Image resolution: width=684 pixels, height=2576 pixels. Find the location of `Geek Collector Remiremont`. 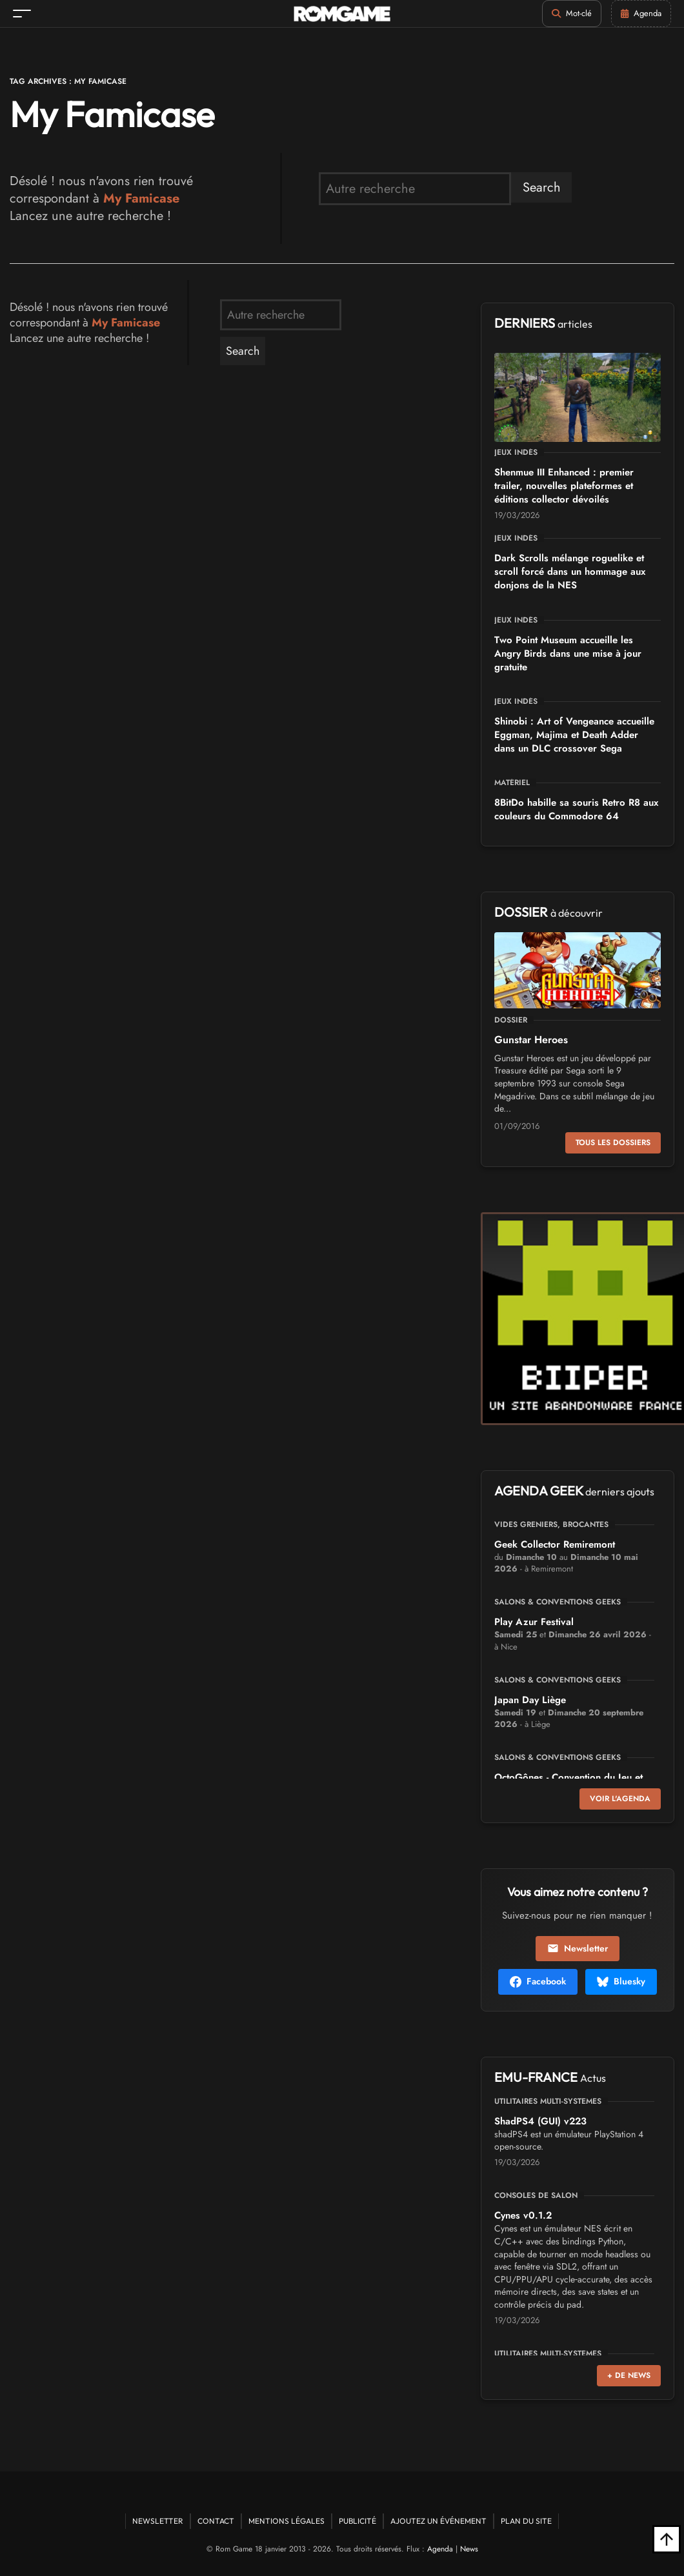

Geek Collector Remiremont is located at coordinates (554, 1544).